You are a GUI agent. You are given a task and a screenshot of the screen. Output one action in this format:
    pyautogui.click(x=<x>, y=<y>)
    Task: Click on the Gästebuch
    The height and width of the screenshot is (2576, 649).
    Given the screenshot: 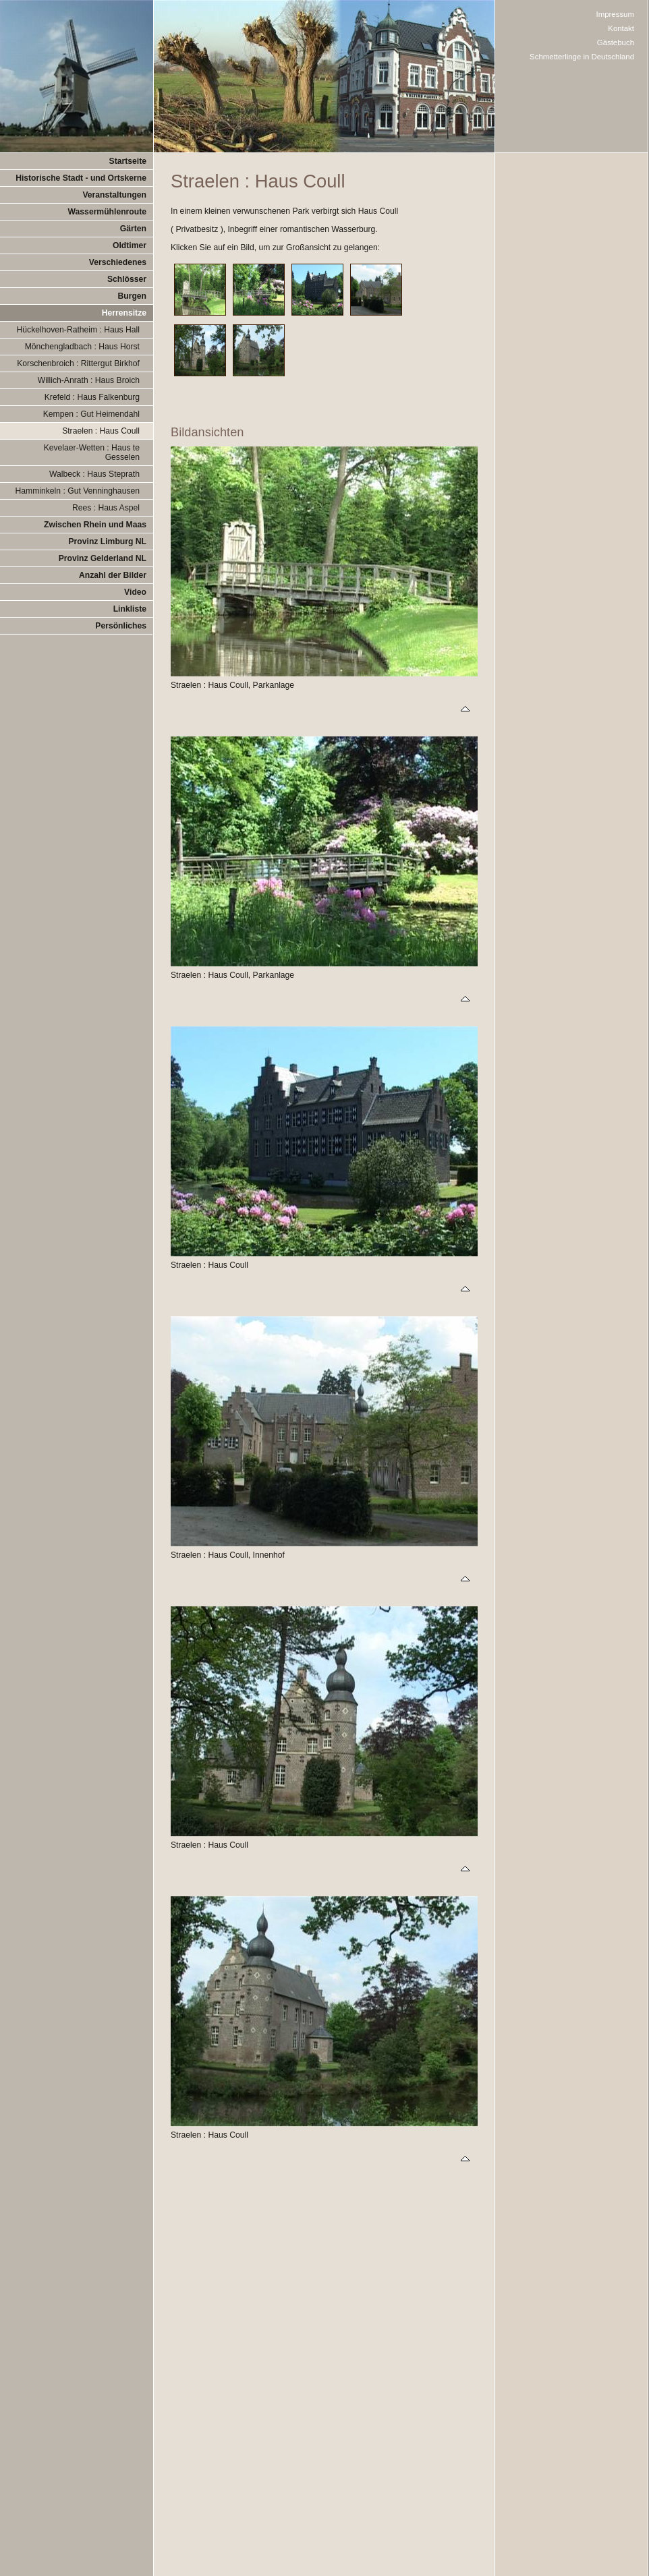 What is the action you would take?
    pyautogui.click(x=615, y=42)
    